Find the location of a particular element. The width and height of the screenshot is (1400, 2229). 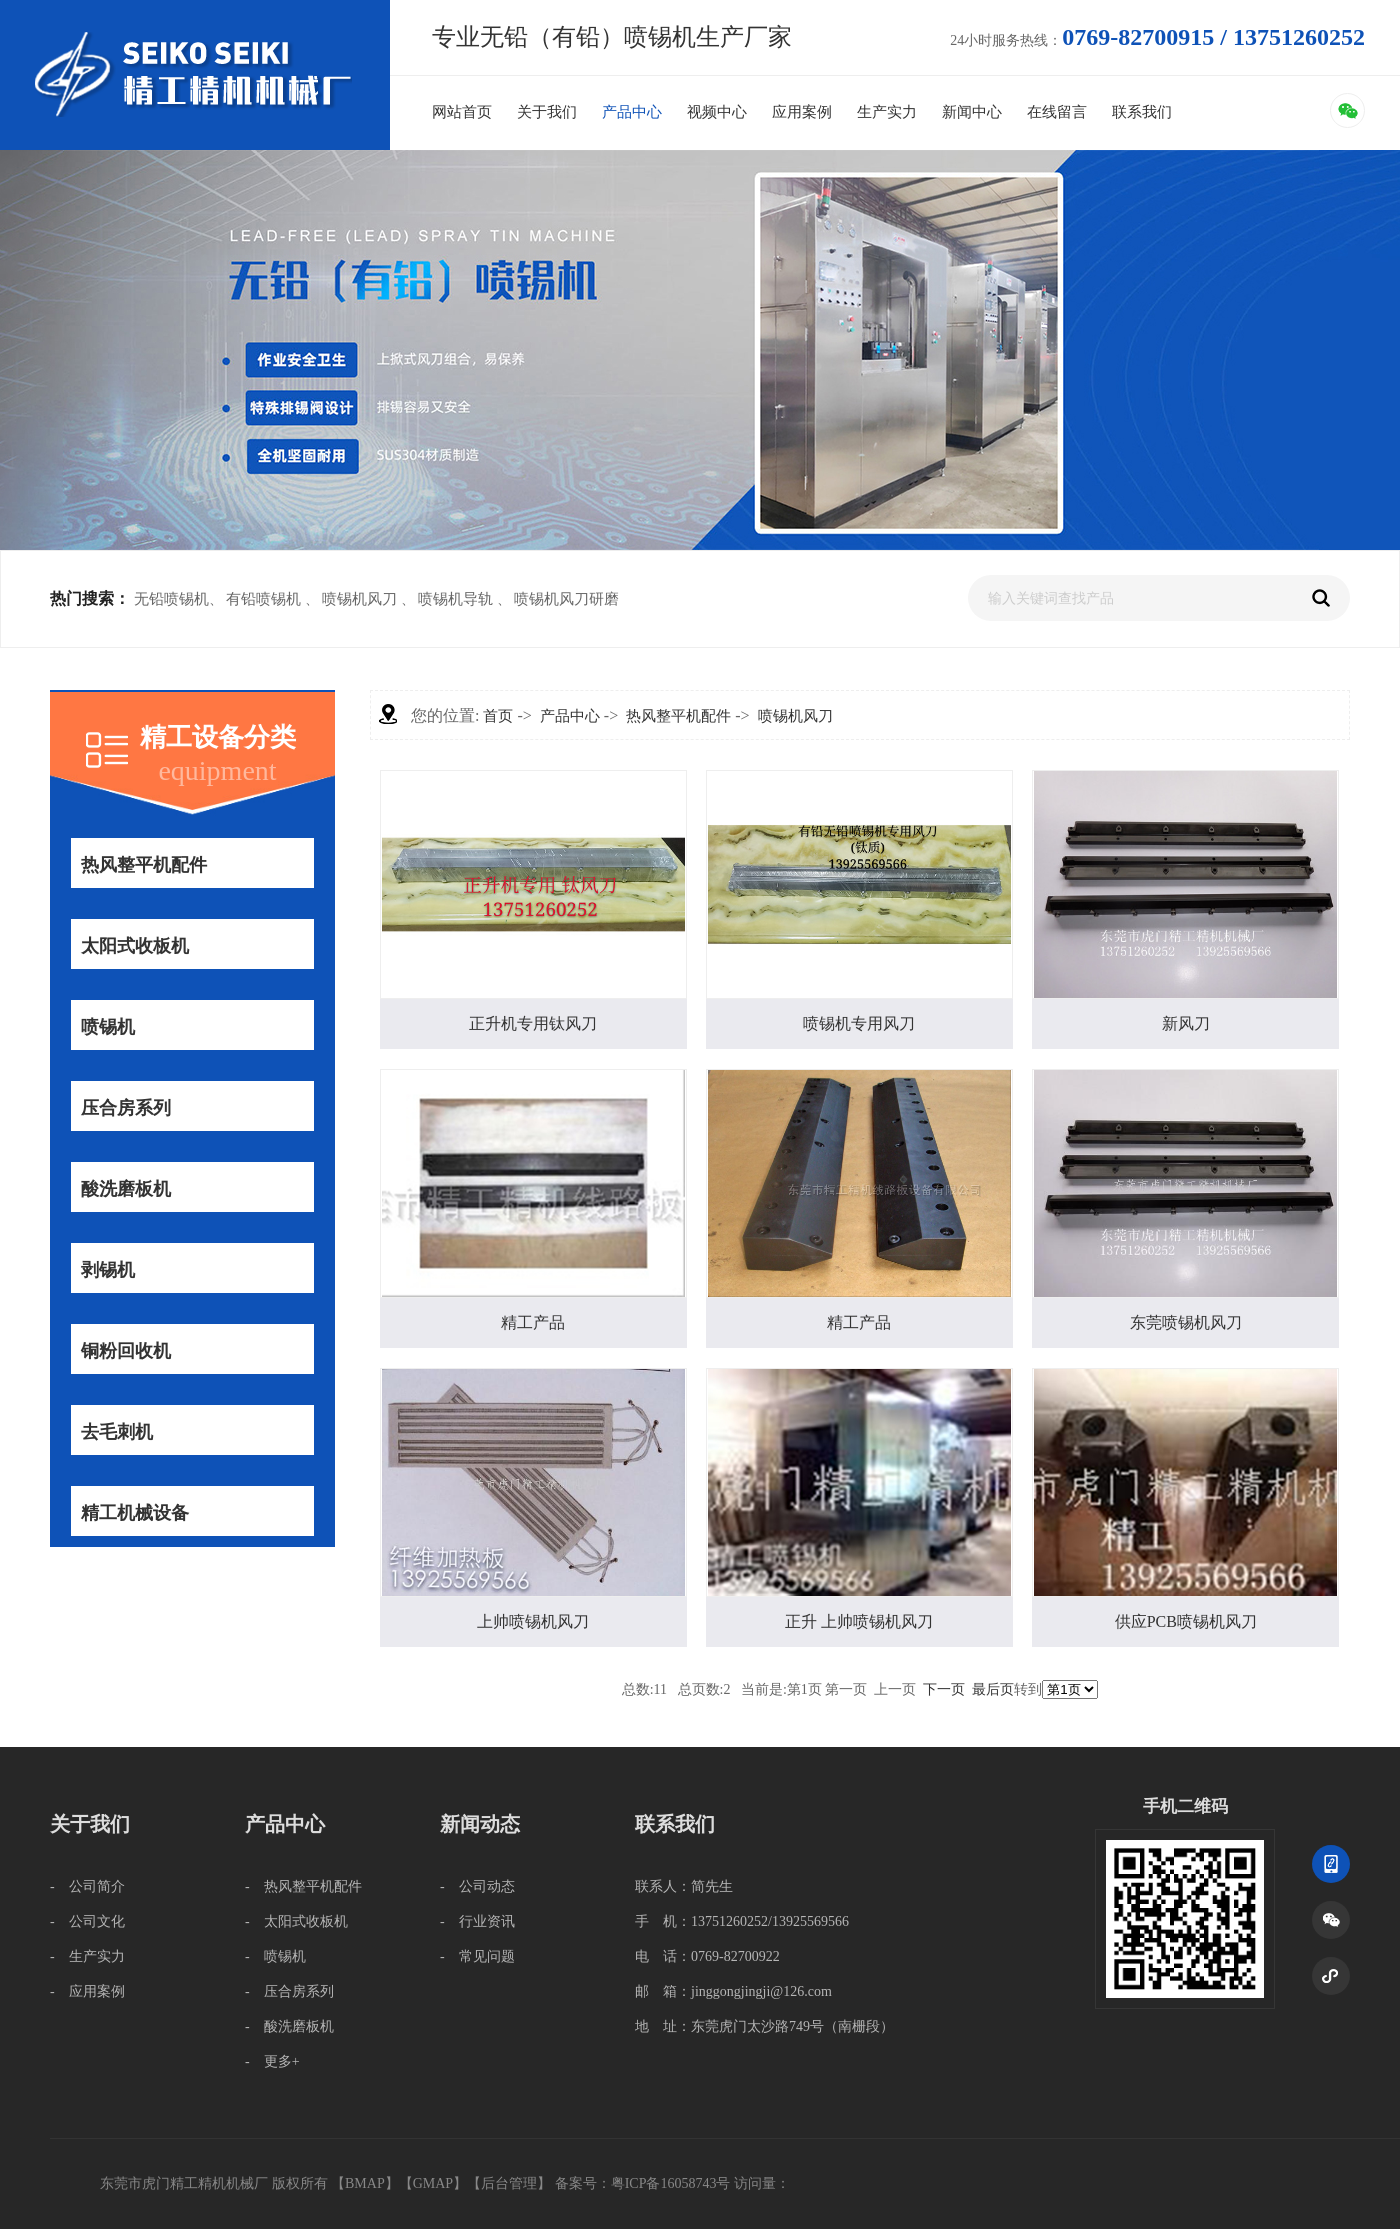

铜粉回收机 is located at coordinates (125, 1351).